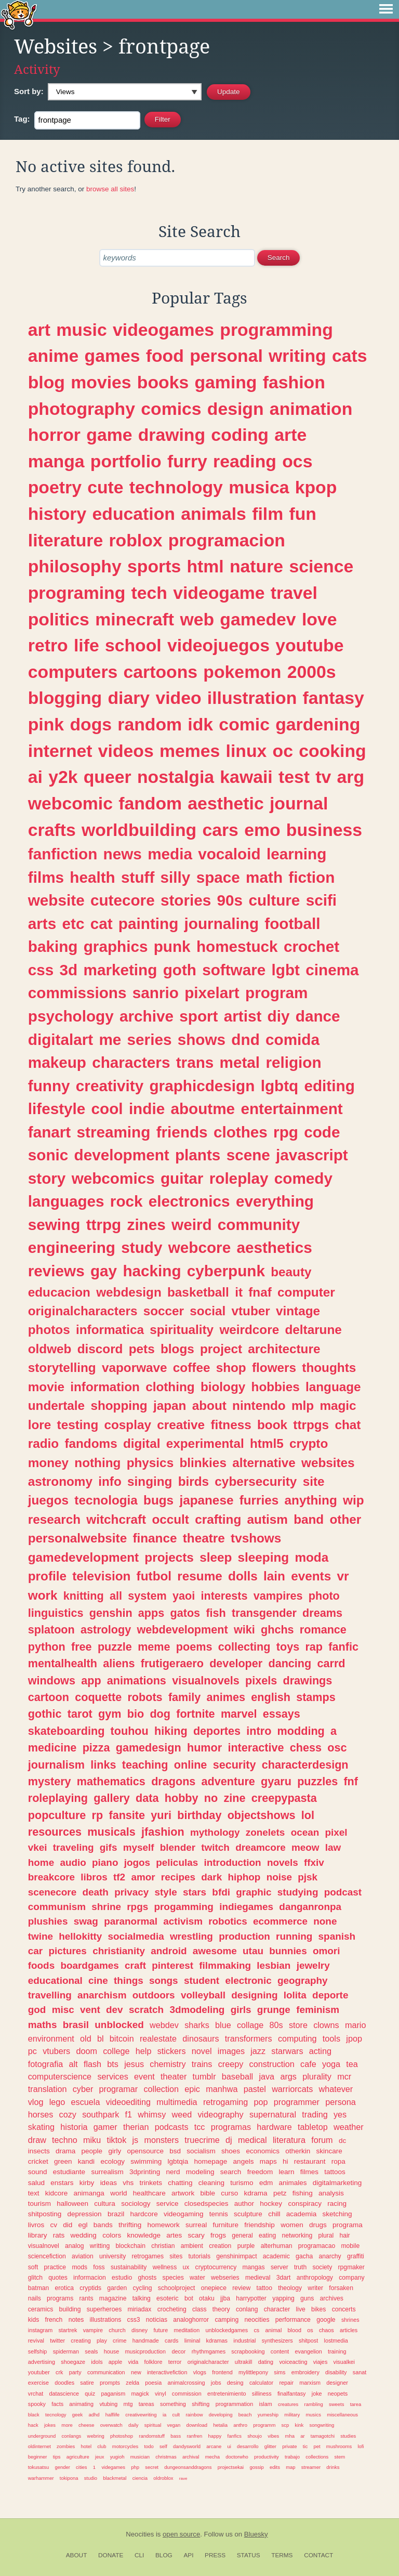 This screenshot has width=399, height=2576. What do you see at coordinates (285, 1132) in the screenshot?
I see `rpg` at bounding box center [285, 1132].